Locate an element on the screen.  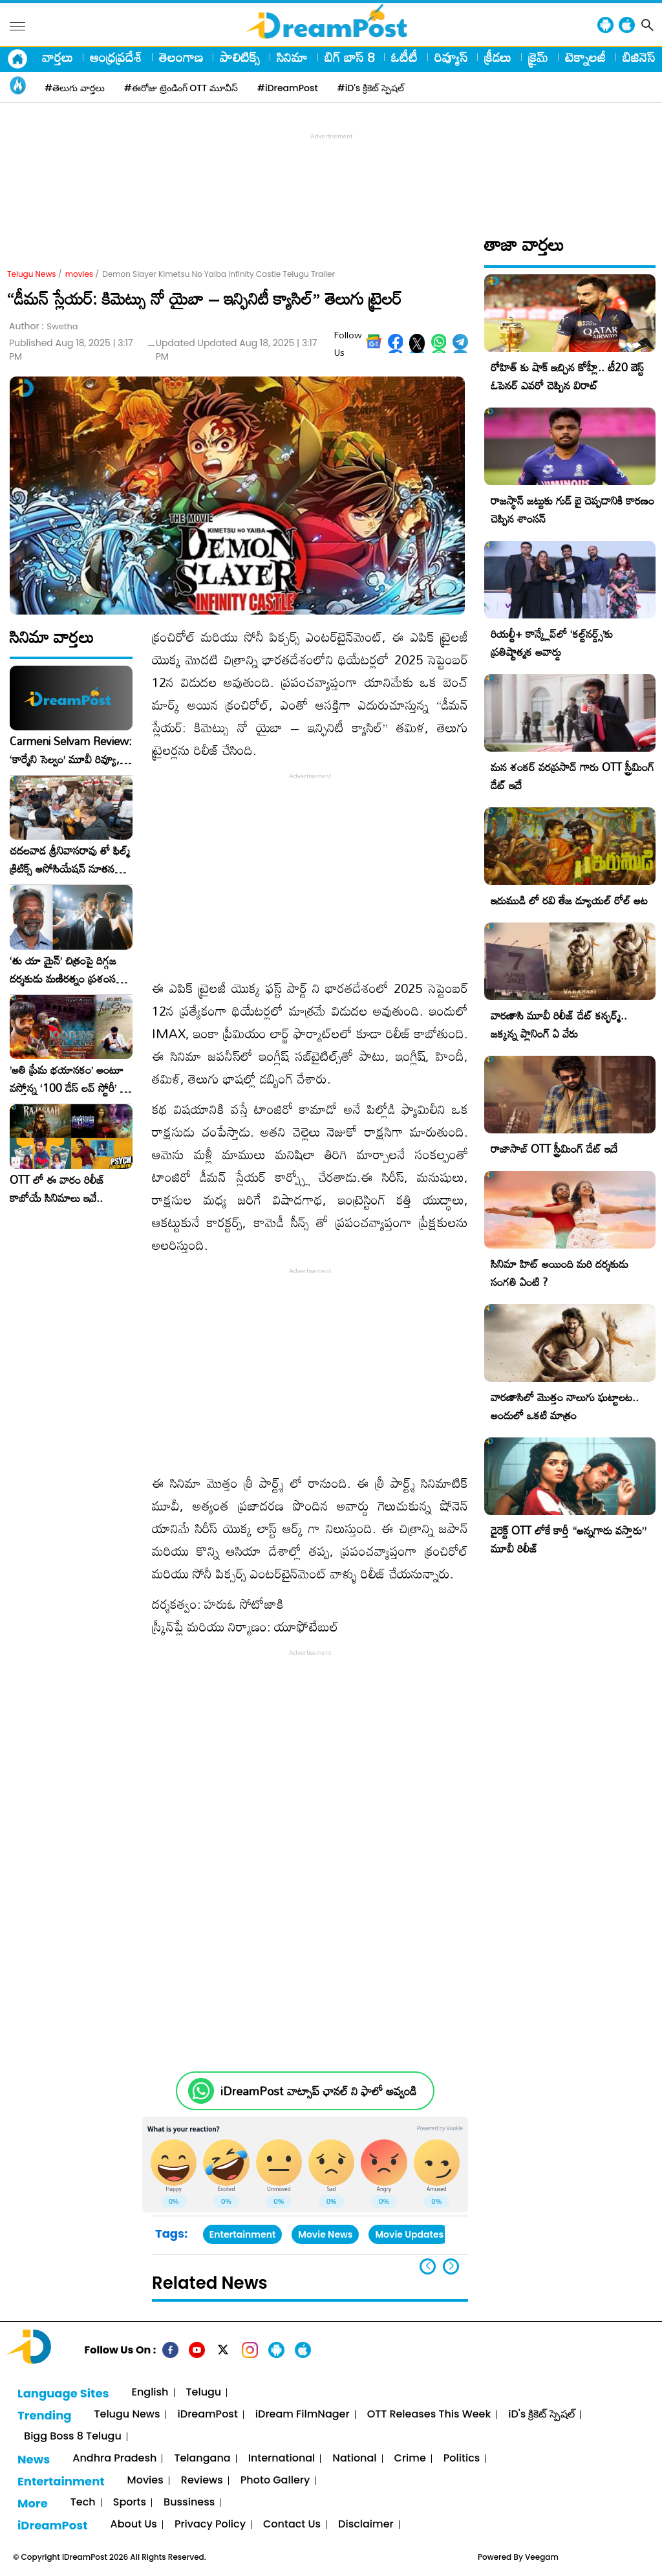
తెలంగాణ is located at coordinates (181, 57).